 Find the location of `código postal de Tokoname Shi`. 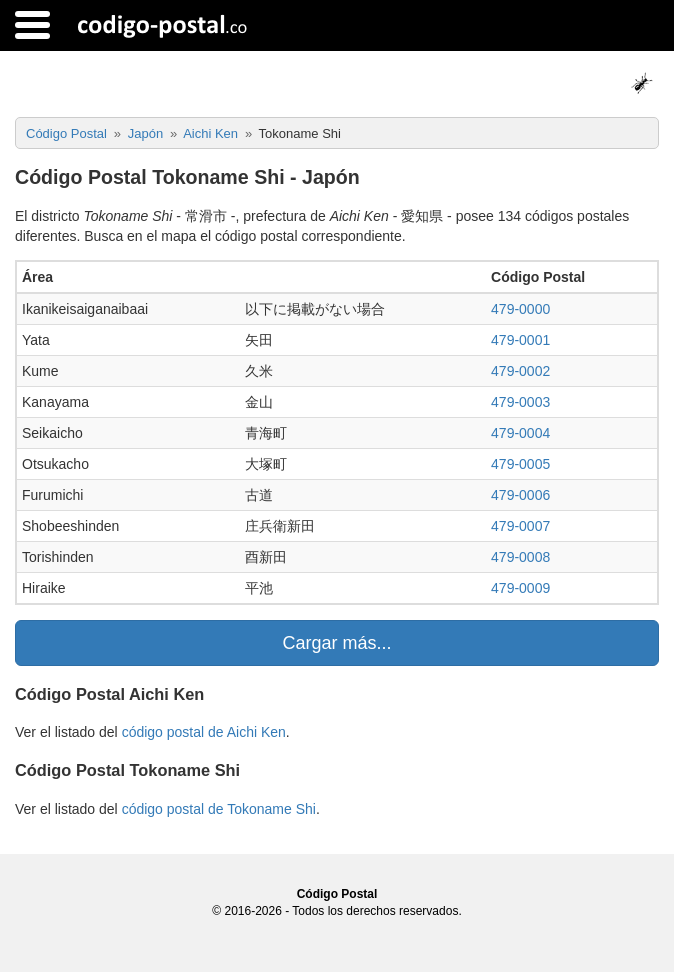

código postal de Tokoname Shi is located at coordinates (219, 809).